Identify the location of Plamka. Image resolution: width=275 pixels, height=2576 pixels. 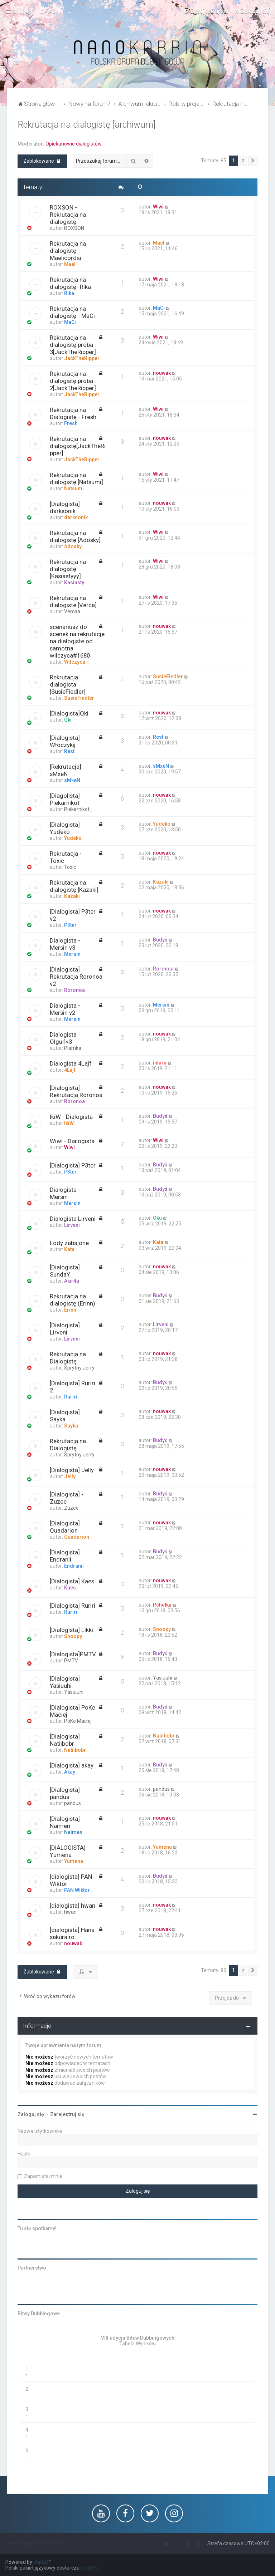
(72, 1048).